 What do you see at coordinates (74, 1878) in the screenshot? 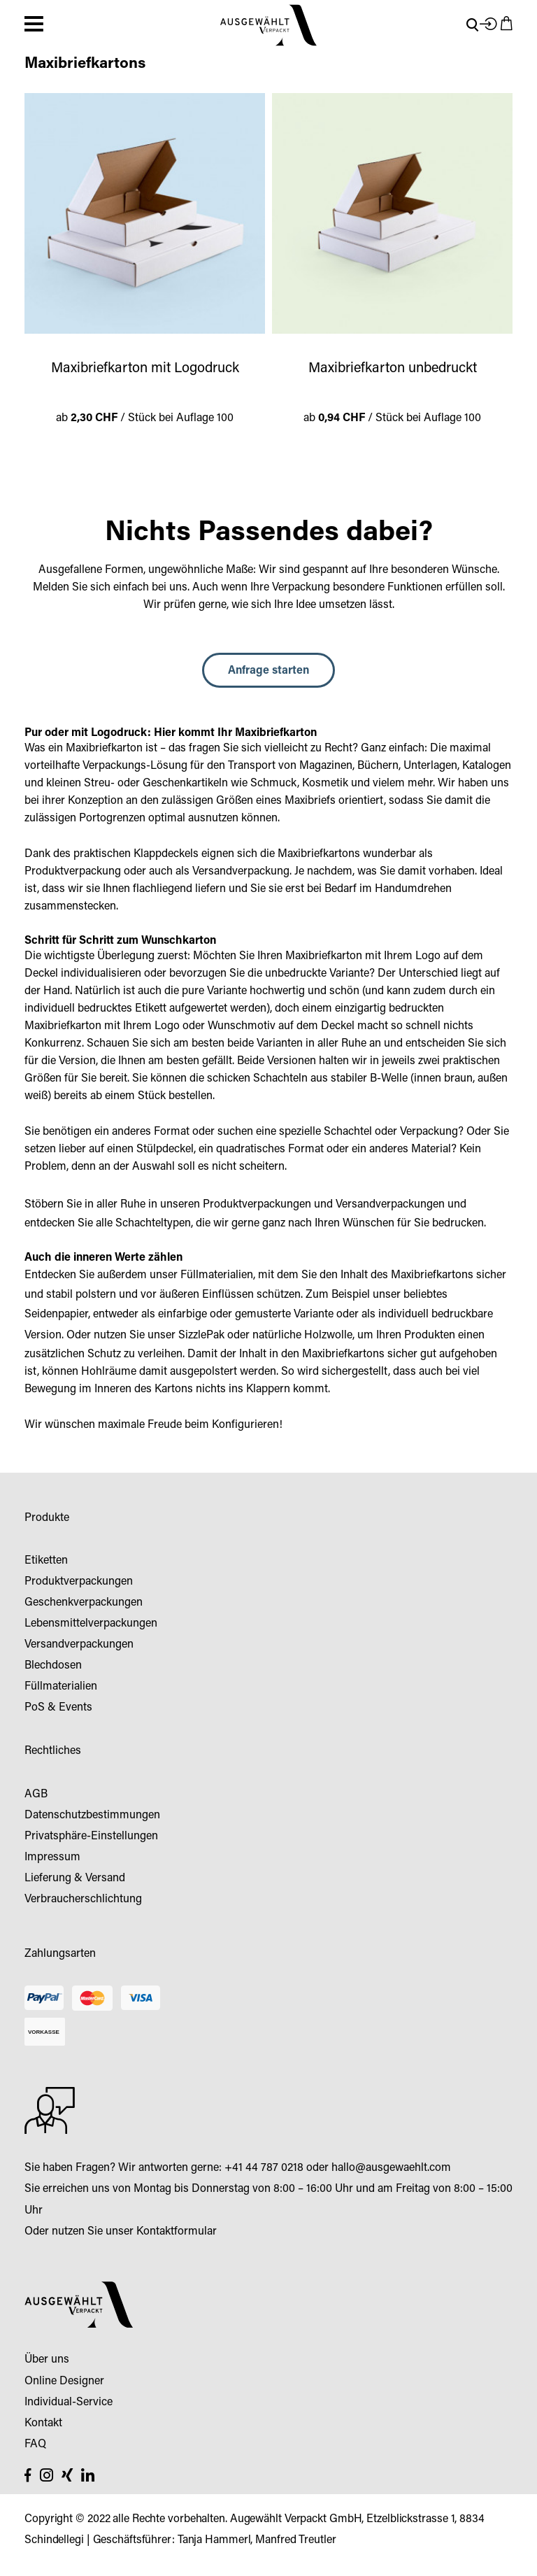
I see `Lieferung & Versand` at bounding box center [74, 1878].